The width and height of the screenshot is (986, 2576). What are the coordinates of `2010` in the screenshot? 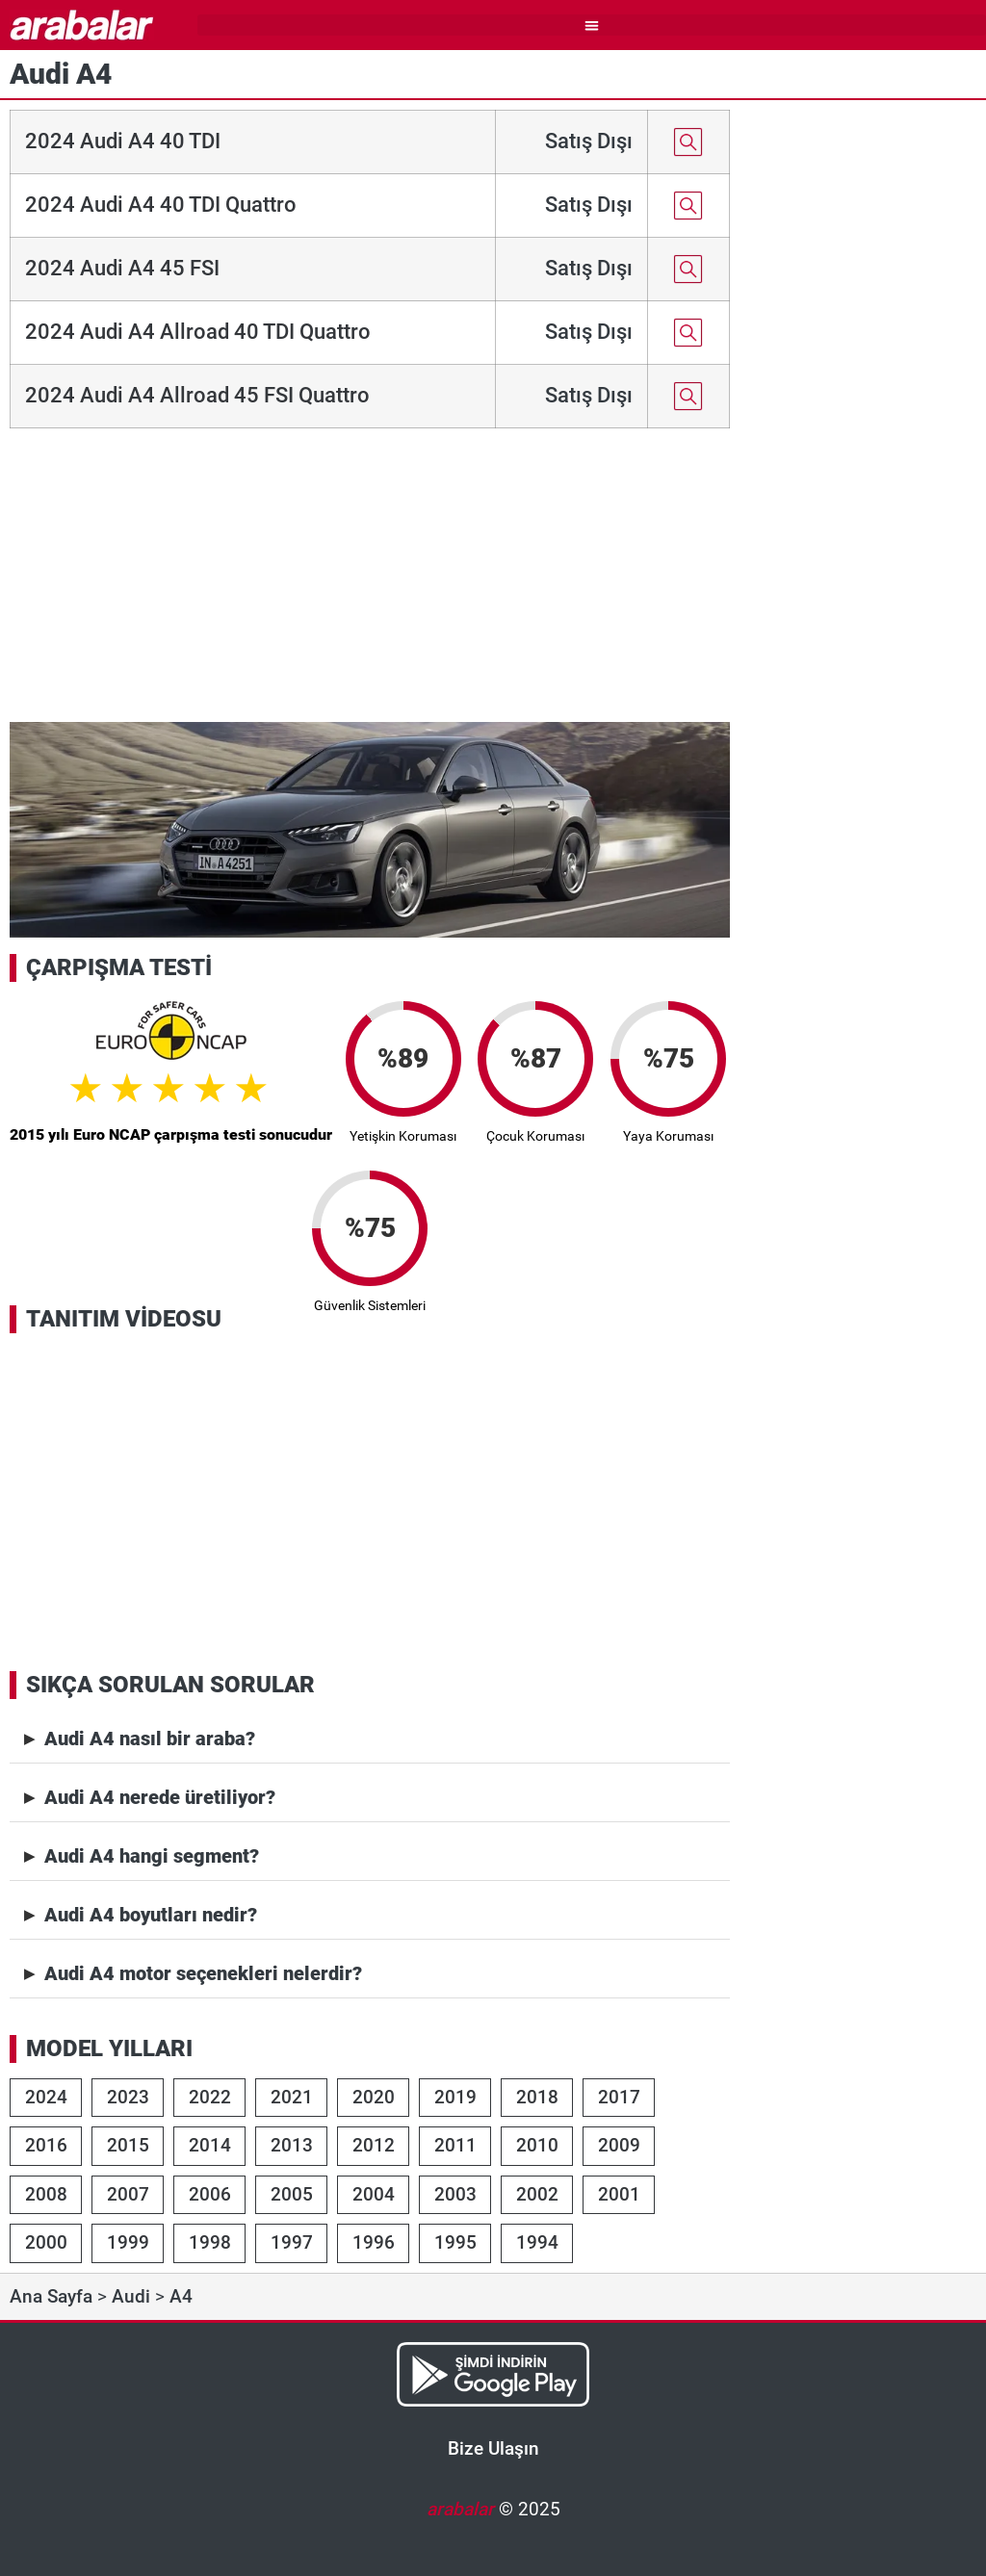 It's located at (537, 2145).